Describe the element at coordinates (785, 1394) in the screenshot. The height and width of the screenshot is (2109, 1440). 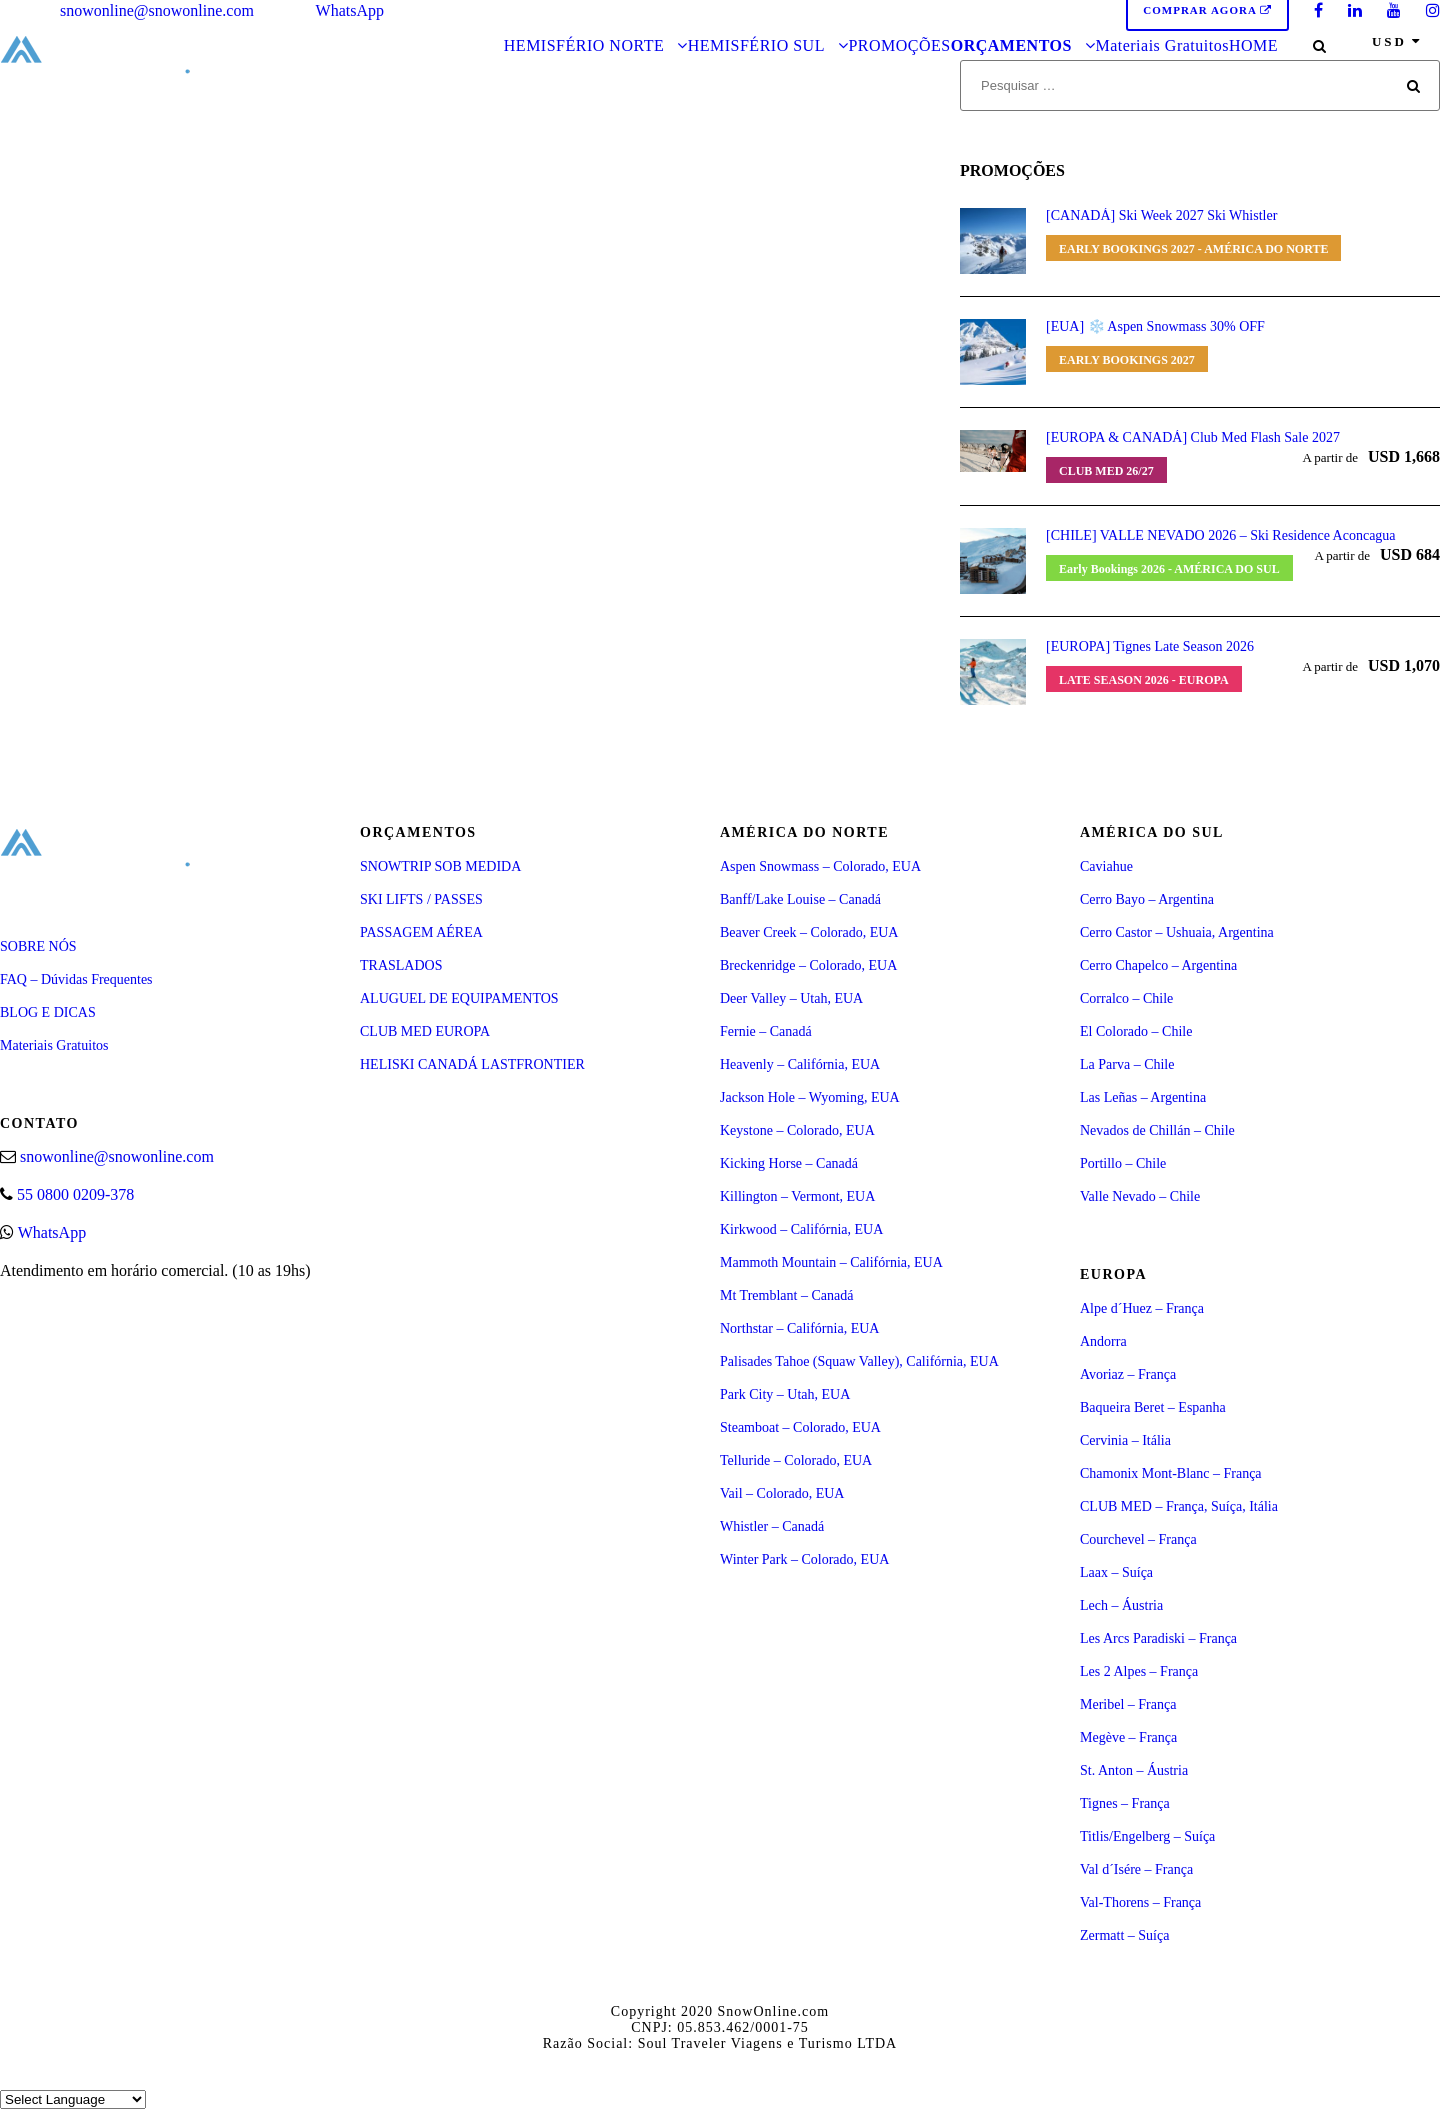
I see `Park City – Utah, EUA` at that location.